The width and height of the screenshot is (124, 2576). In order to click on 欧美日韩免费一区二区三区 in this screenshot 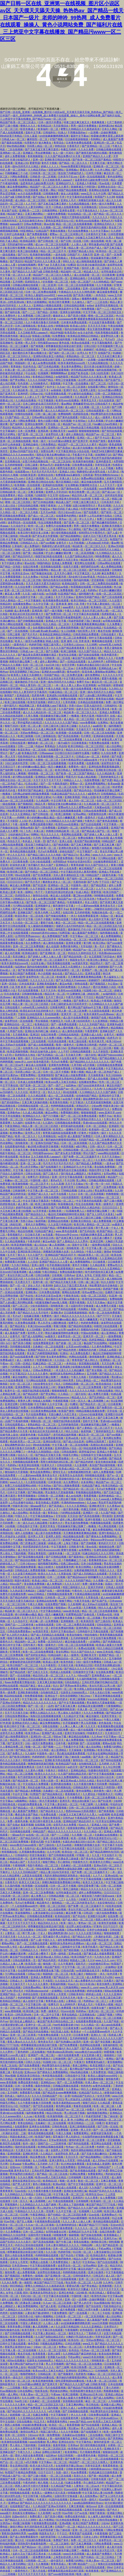, I will do `click(85, 492)`.